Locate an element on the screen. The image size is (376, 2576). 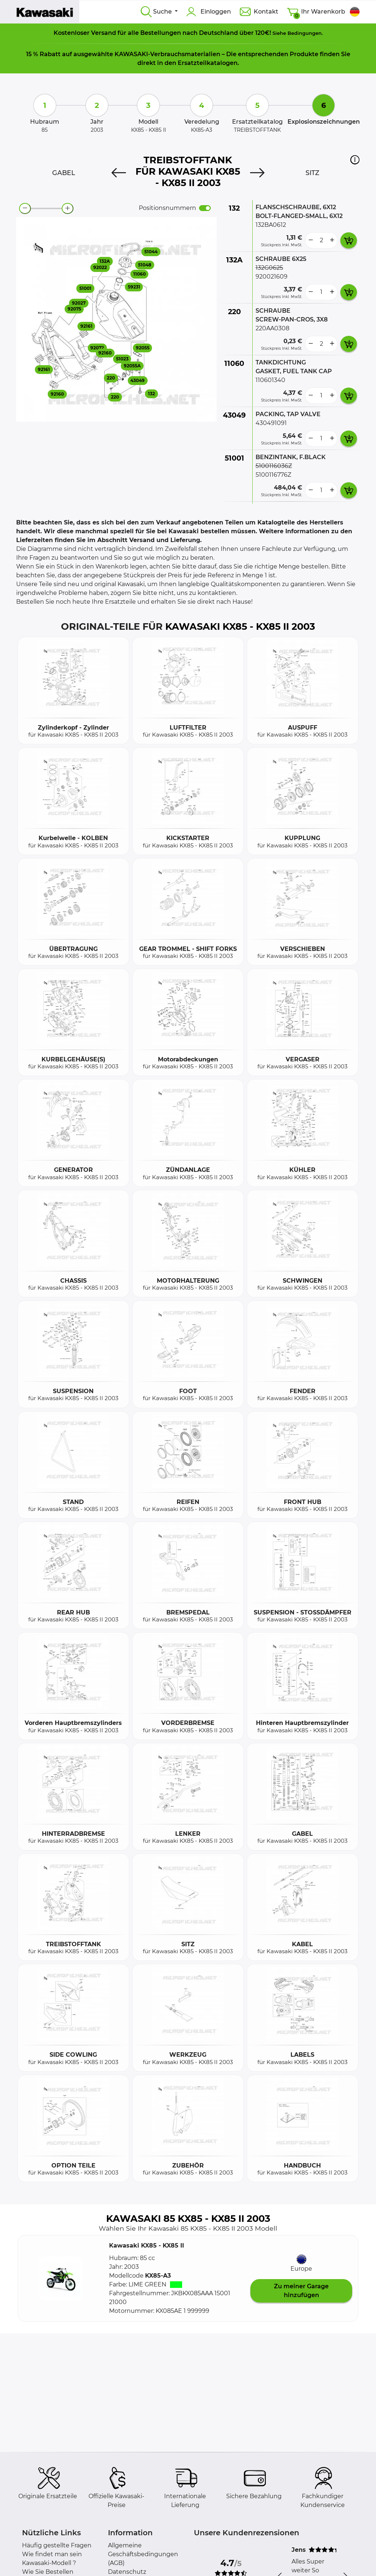
Häufig gestellte Fragen is located at coordinates (56, 2545).